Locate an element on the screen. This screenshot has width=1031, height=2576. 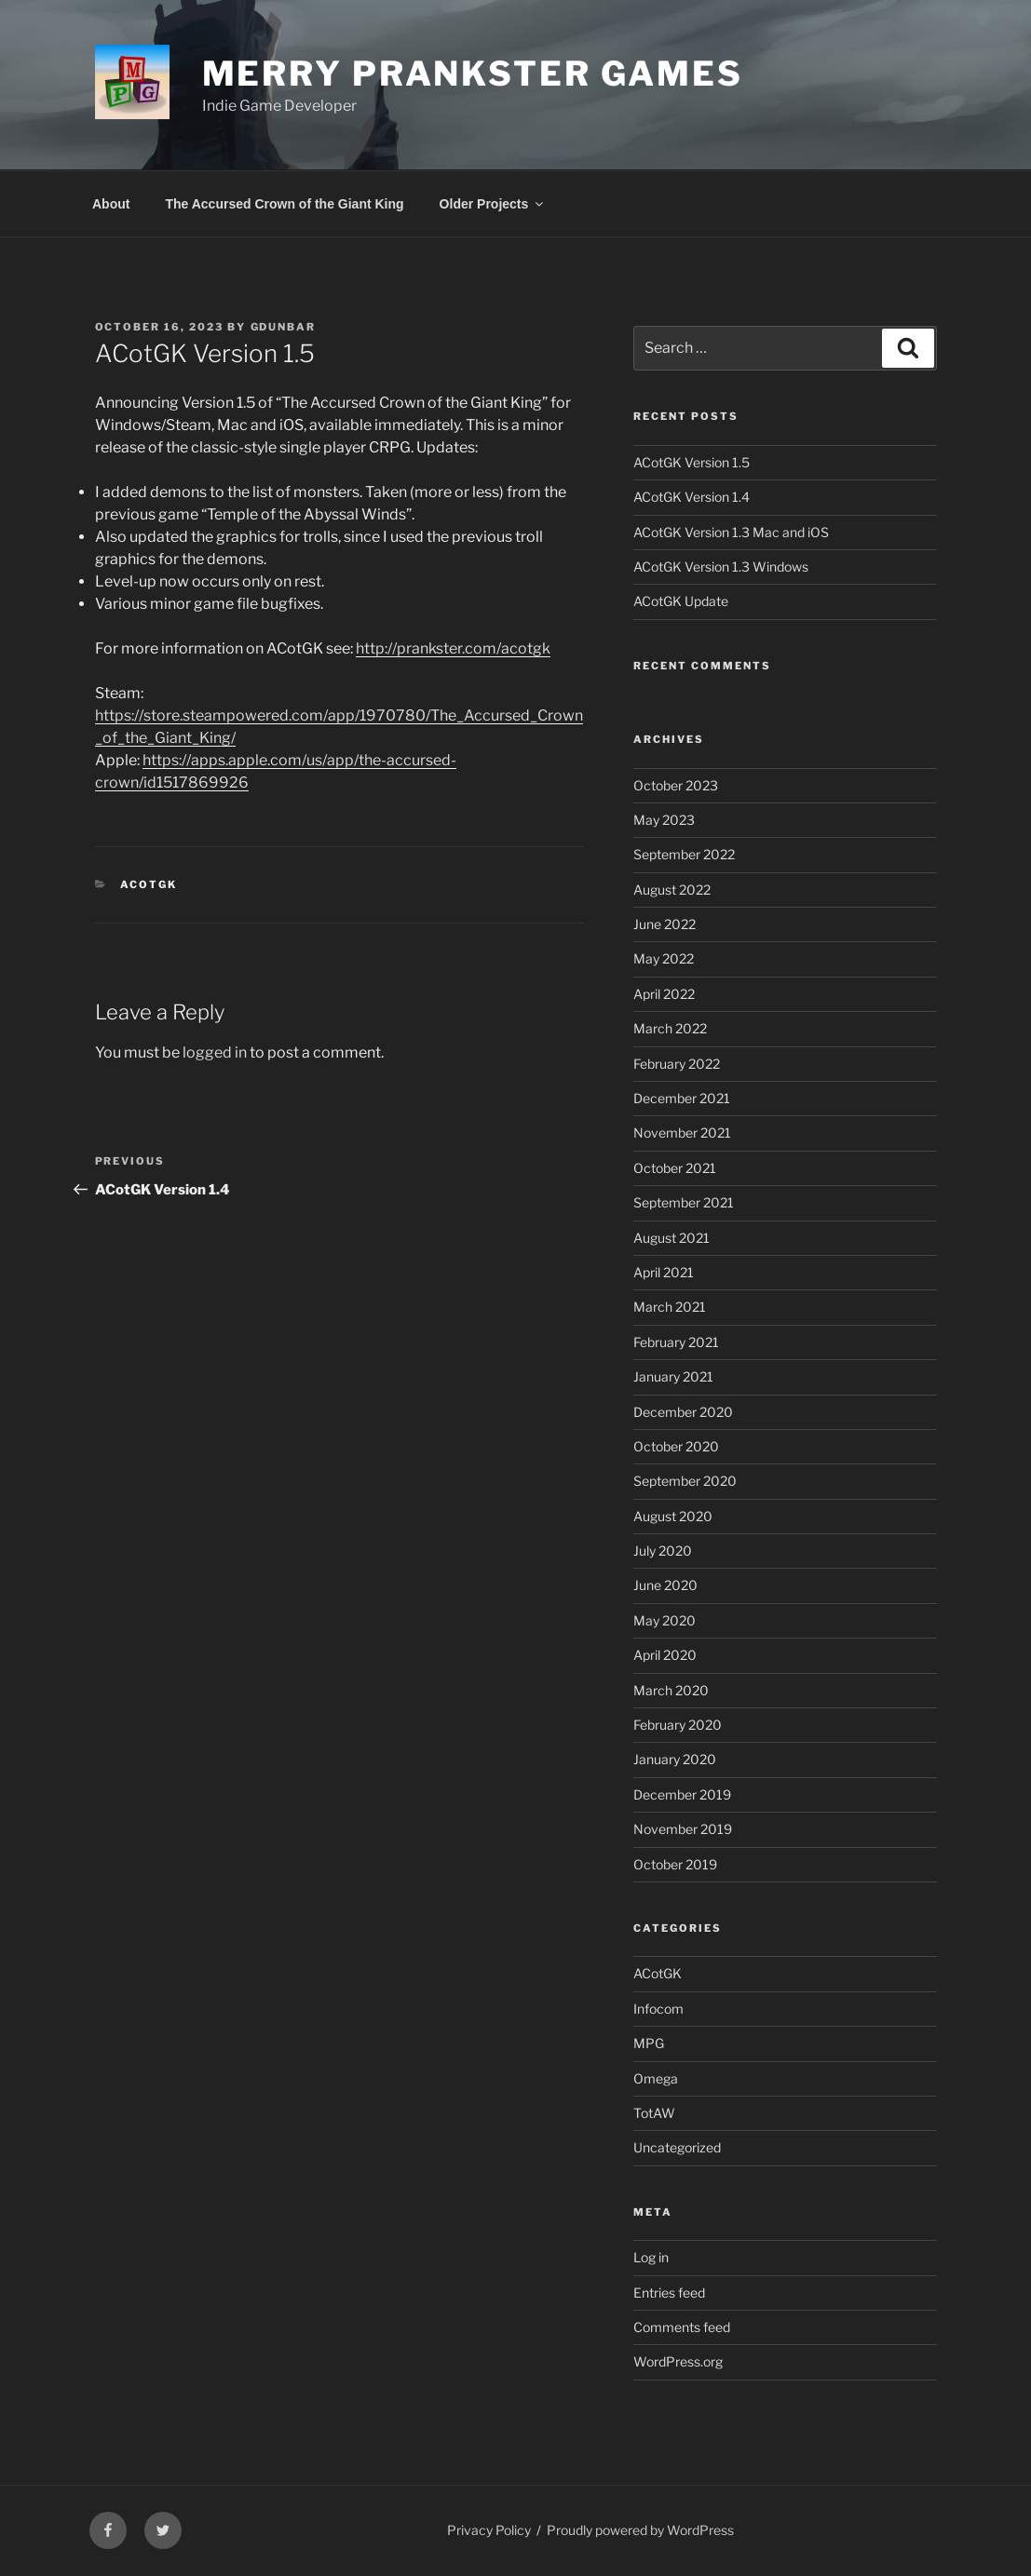
logged in is located at coordinates (215, 1052).